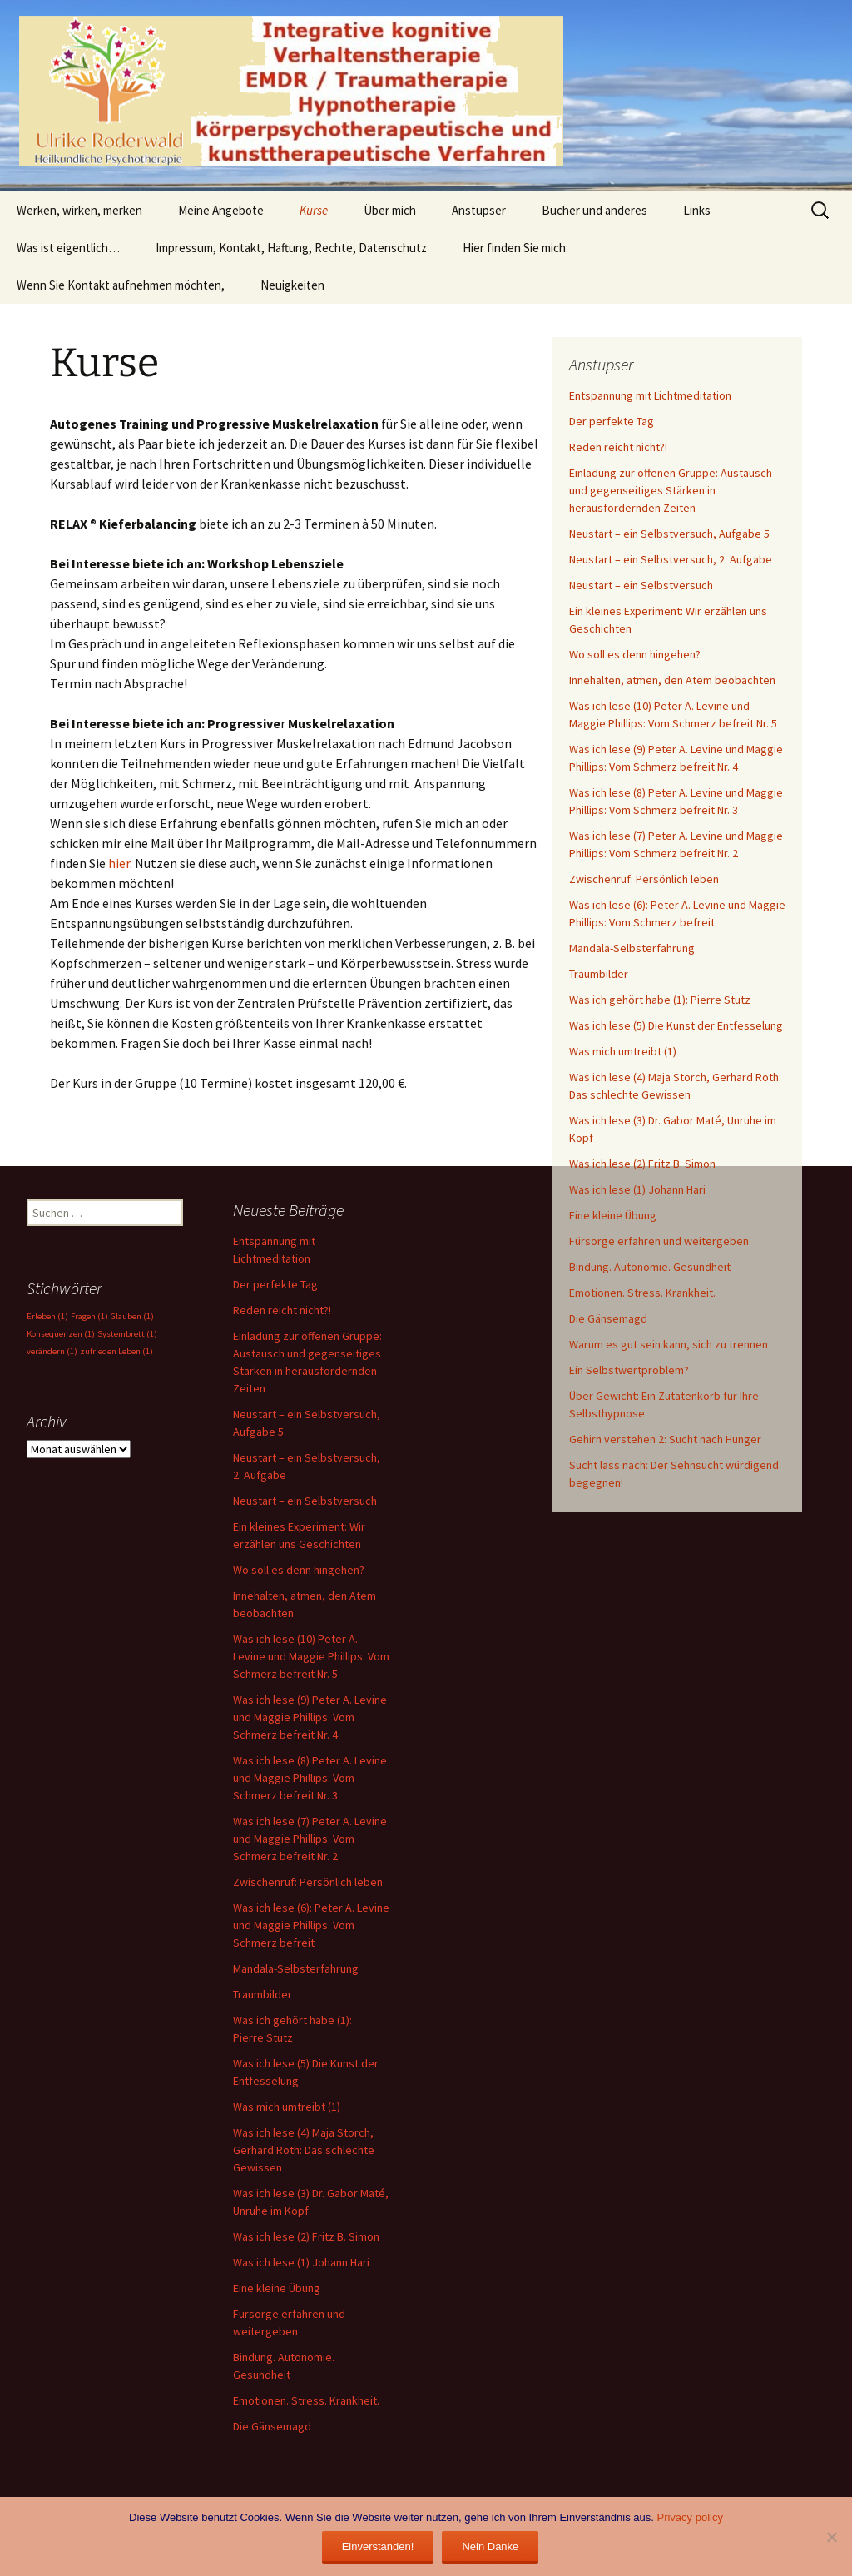  Describe the element at coordinates (659, 1240) in the screenshot. I see `Fürsorge erfahren und weitergeben` at that location.